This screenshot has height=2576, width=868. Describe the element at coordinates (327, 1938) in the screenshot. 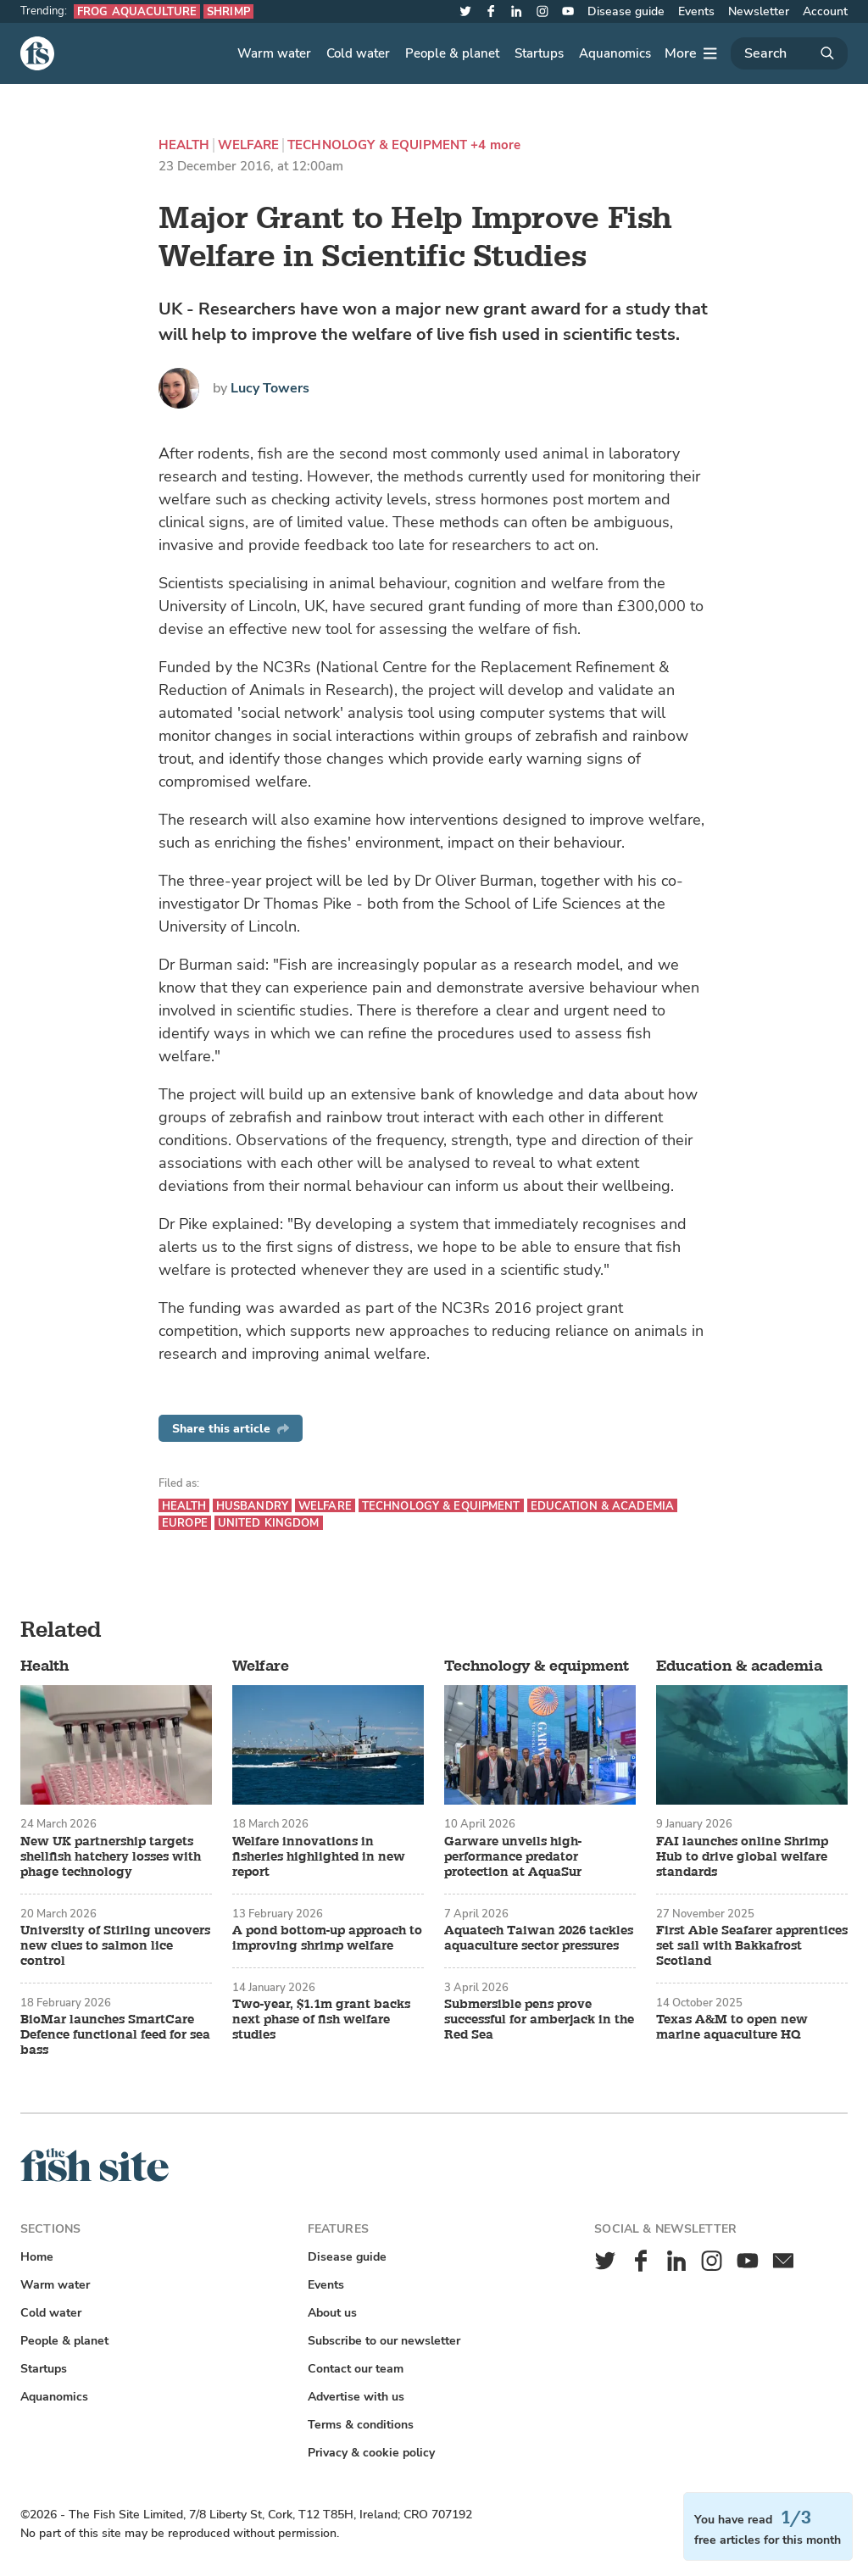

I see `A pond bottom-up approach to improving shrimp welfare` at that location.